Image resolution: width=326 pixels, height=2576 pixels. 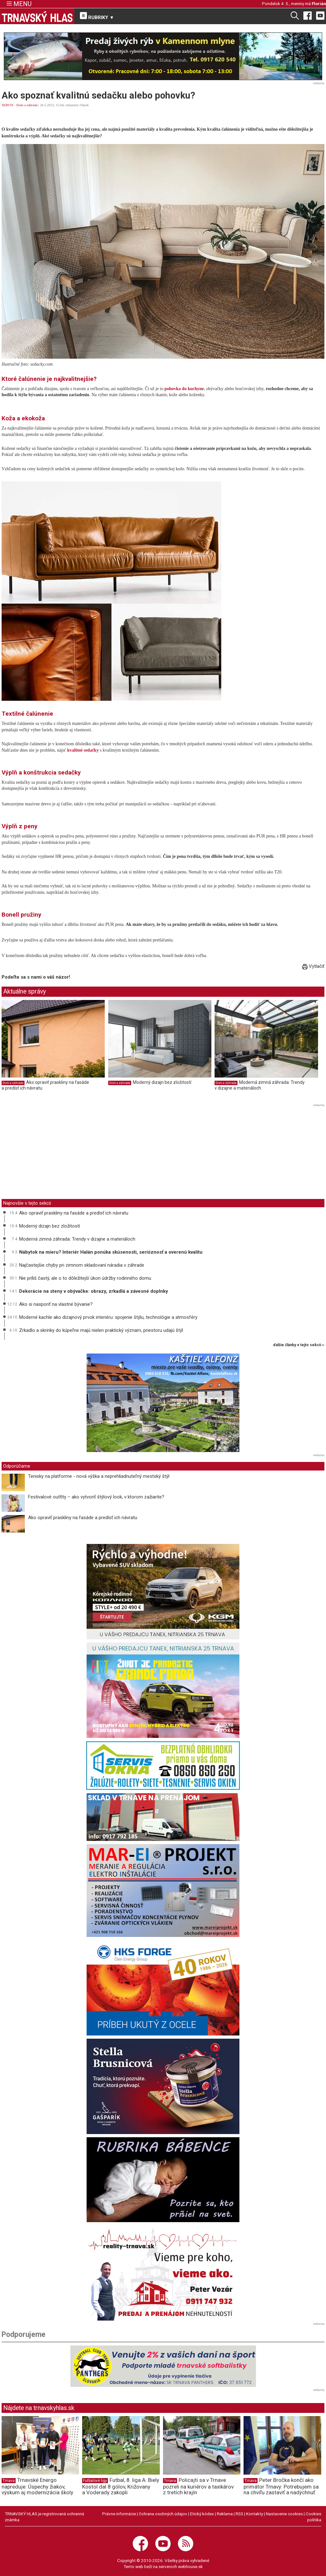 What do you see at coordinates (56, 1304) in the screenshot?
I see `Ako si nasporiť na vlastné bývanie?` at bounding box center [56, 1304].